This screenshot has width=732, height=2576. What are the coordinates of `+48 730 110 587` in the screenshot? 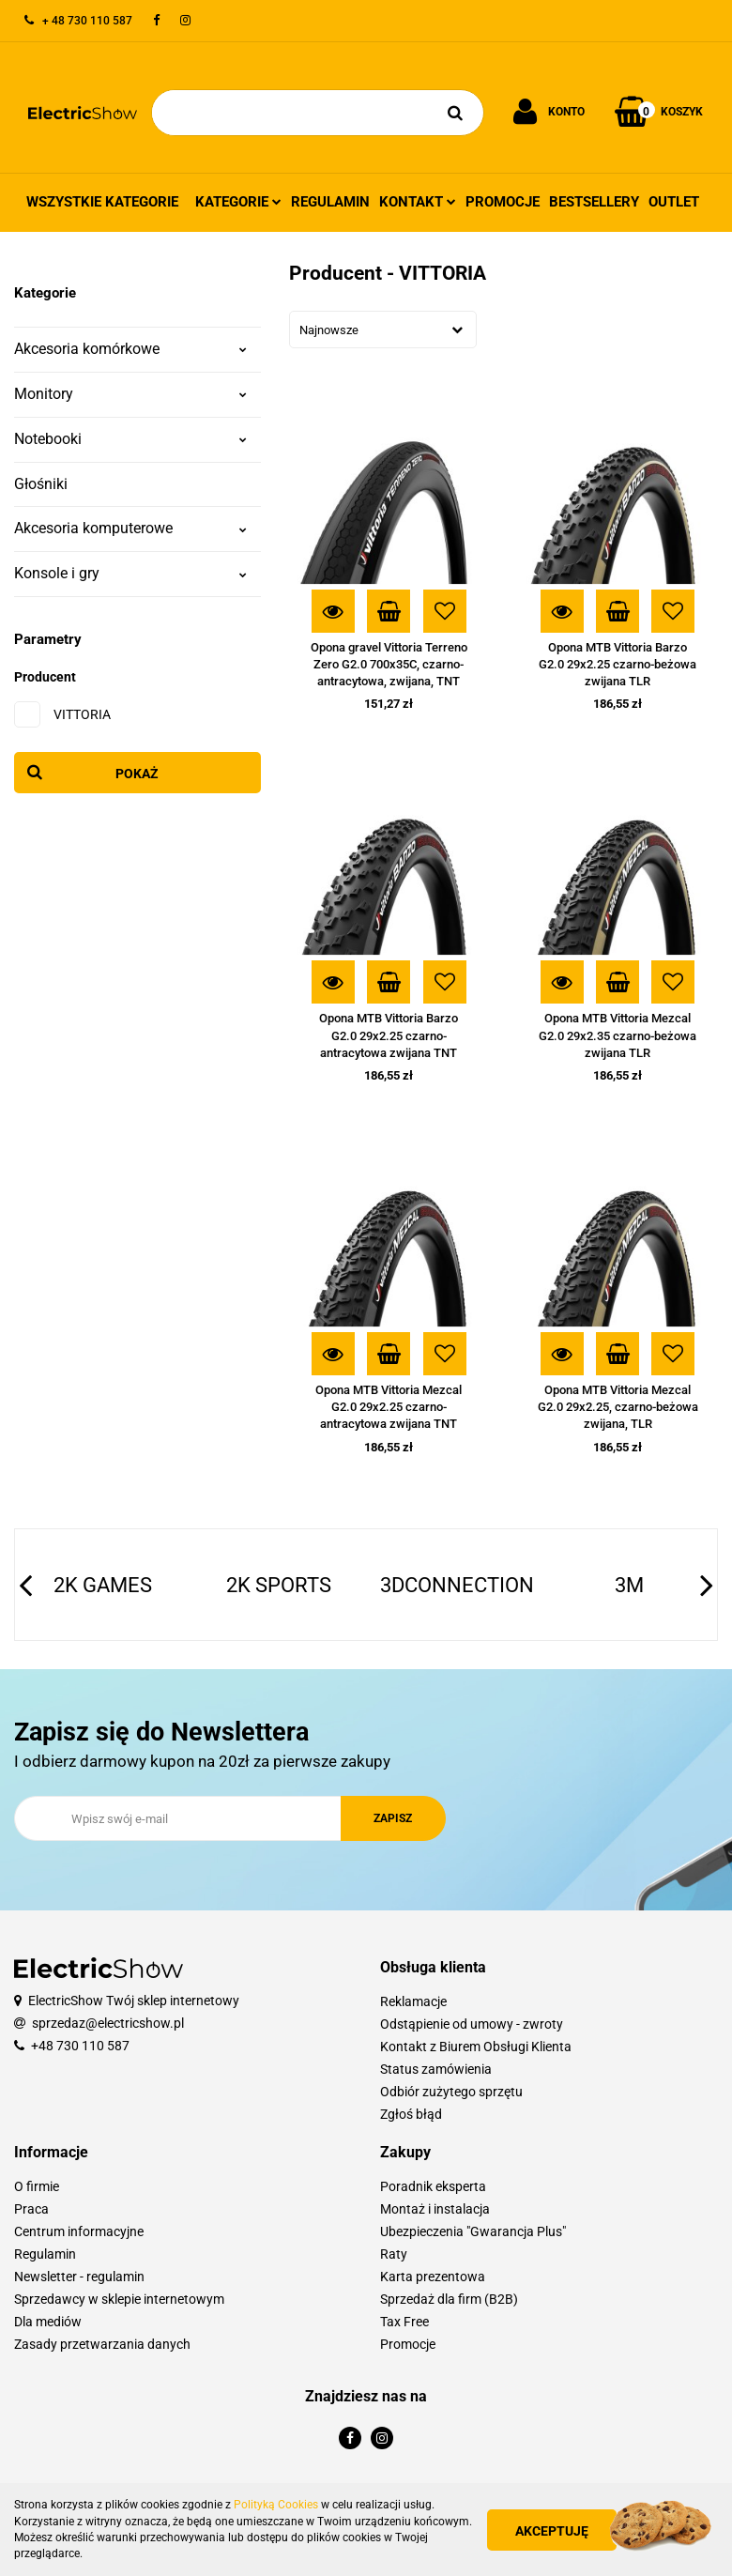 It's located at (80, 2045).